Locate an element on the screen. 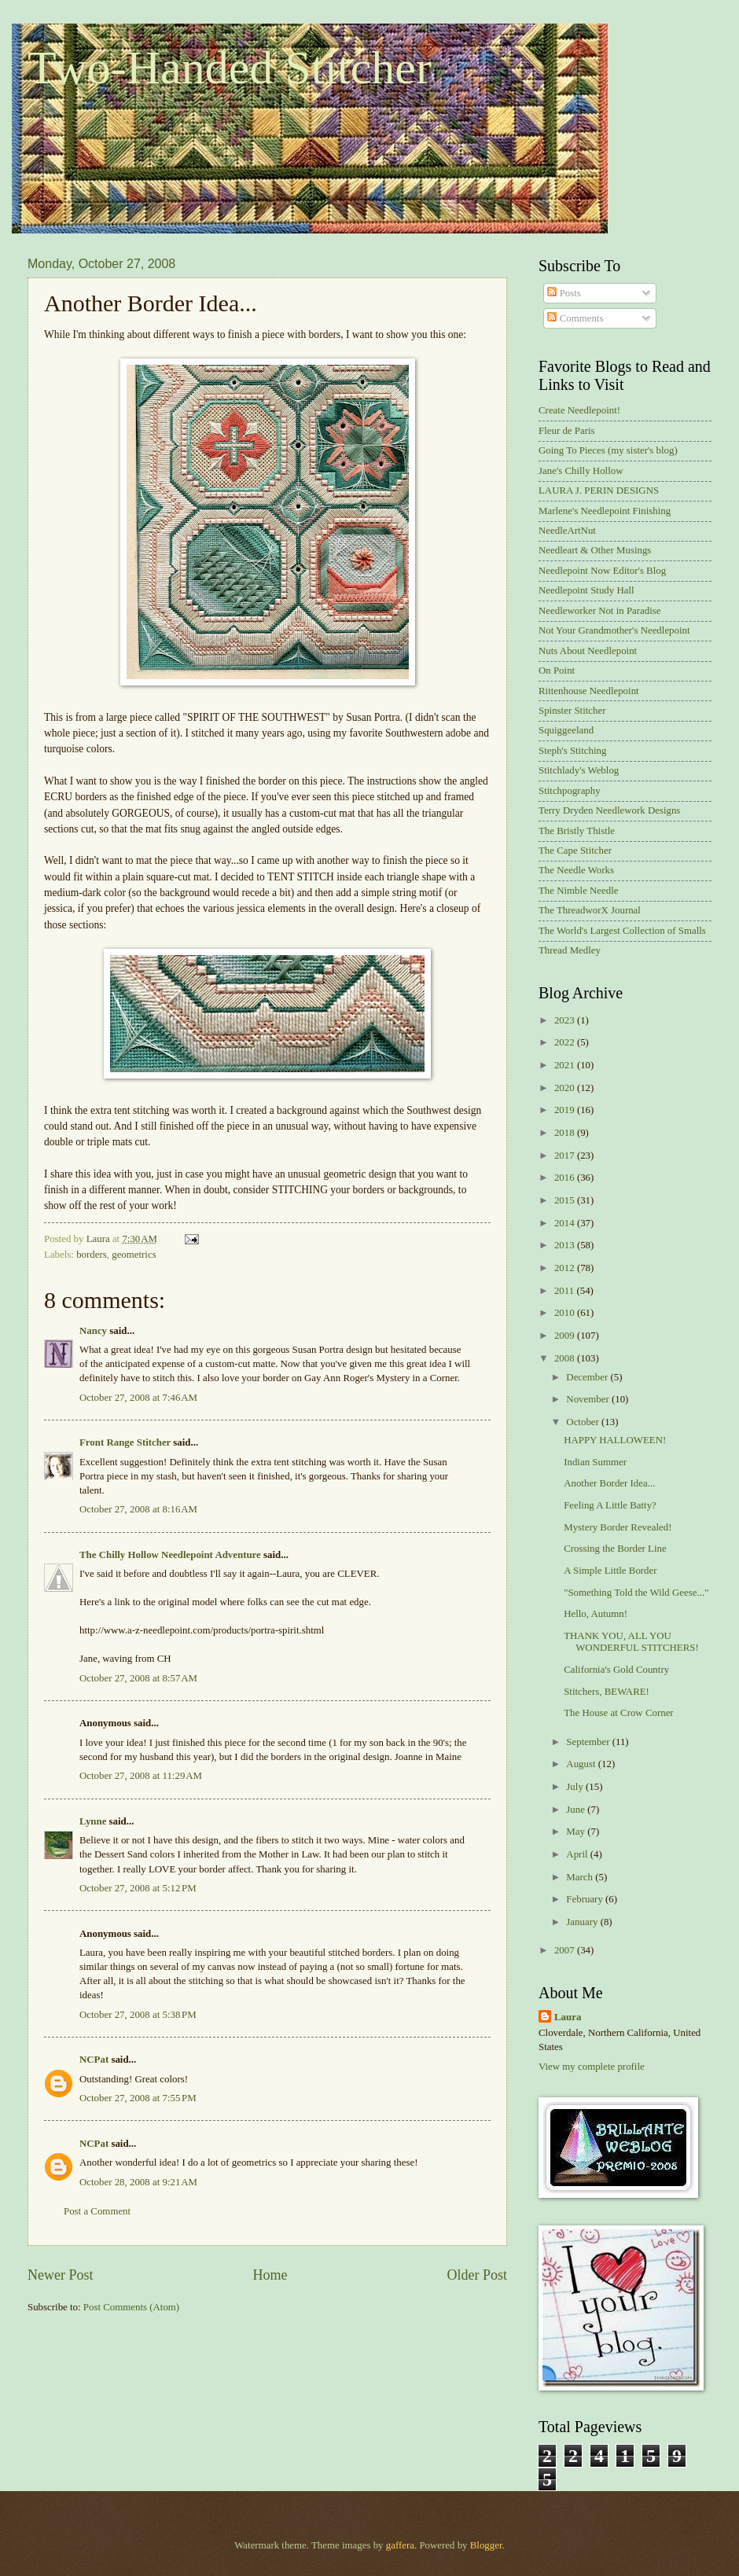 This screenshot has height=2576, width=739. Home is located at coordinates (269, 2275).